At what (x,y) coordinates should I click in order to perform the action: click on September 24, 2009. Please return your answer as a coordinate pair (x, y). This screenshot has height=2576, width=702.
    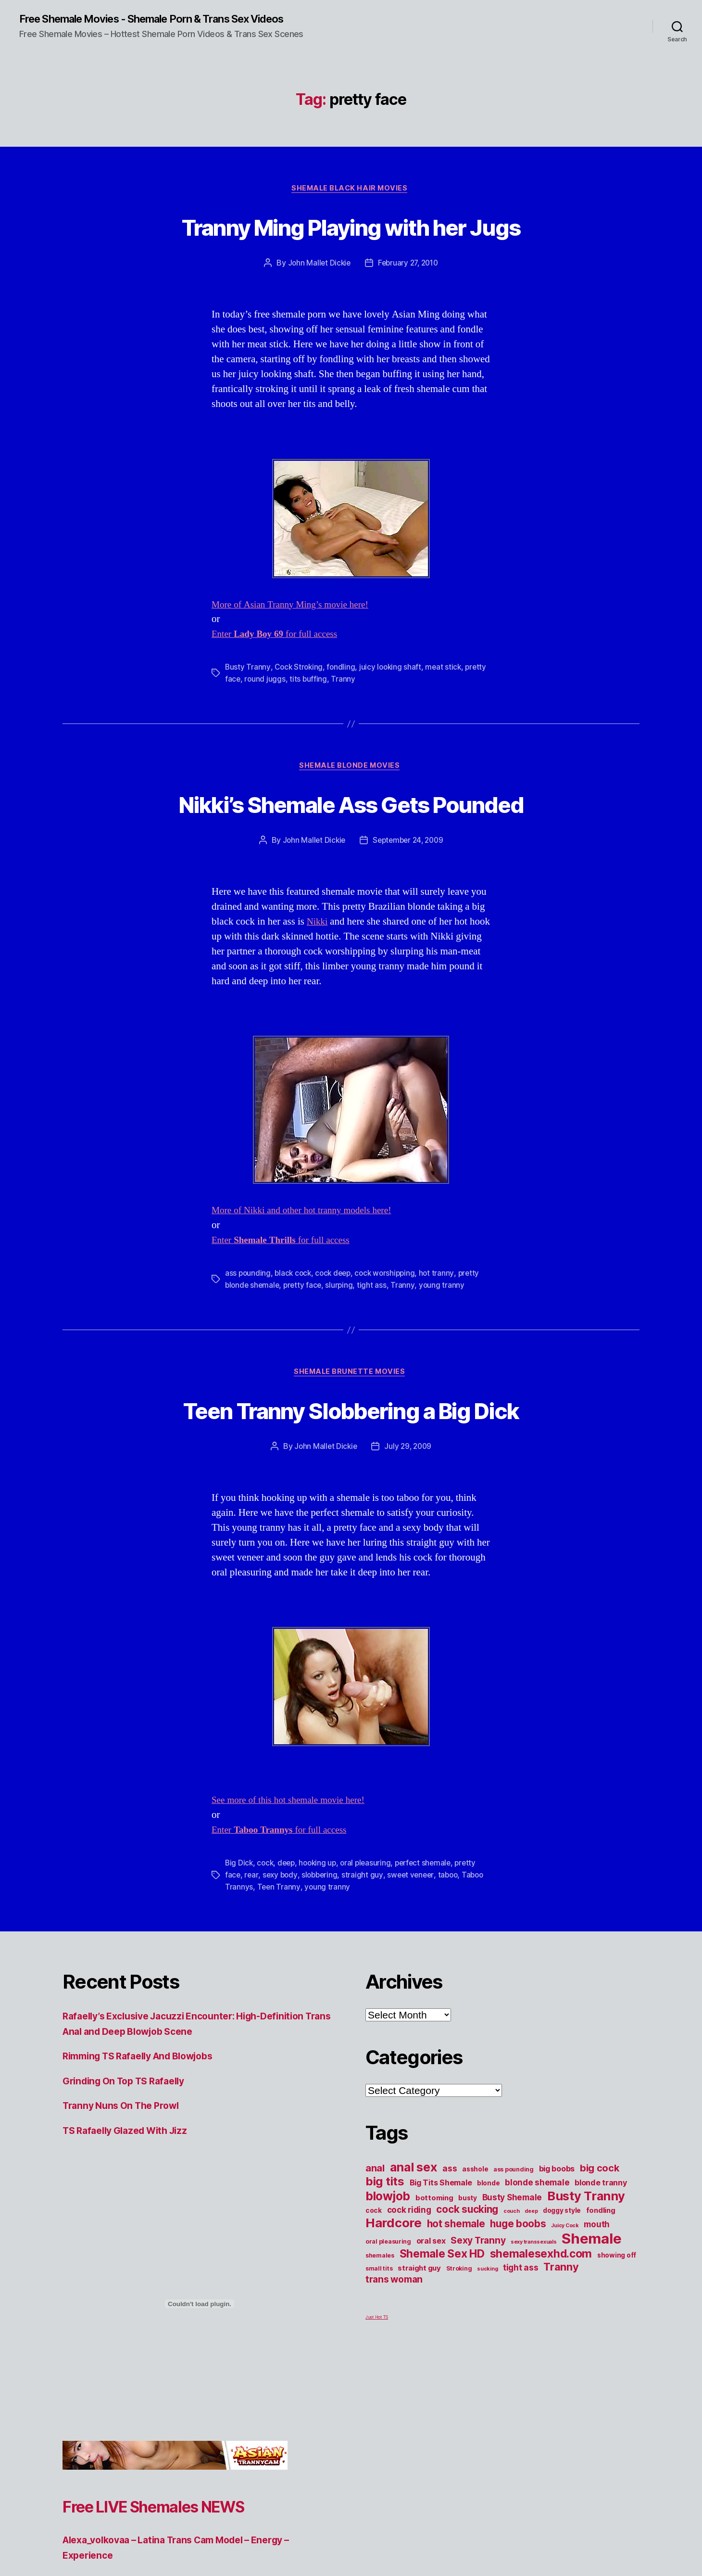
    Looking at the image, I should click on (408, 913).